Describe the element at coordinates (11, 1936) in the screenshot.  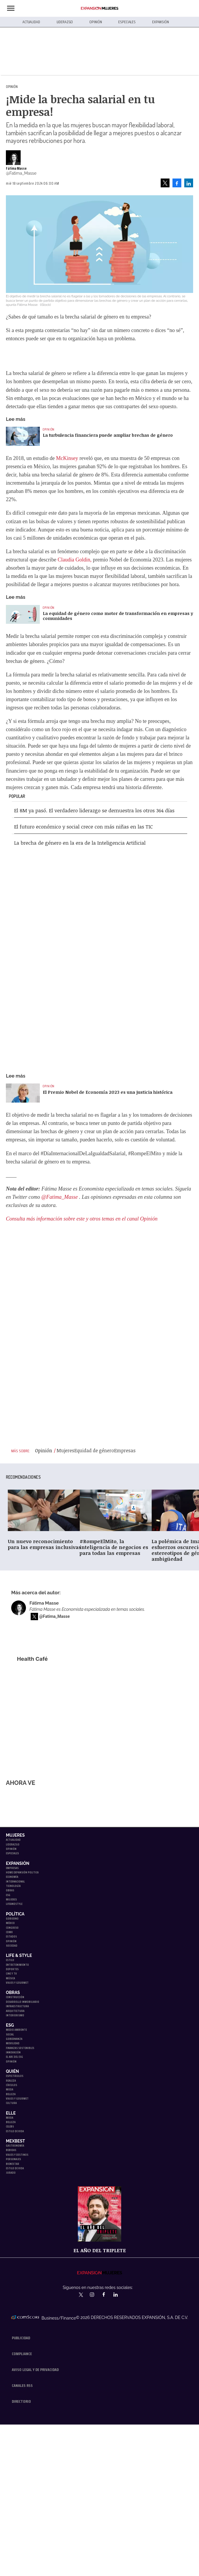
I see `Estados` at that location.